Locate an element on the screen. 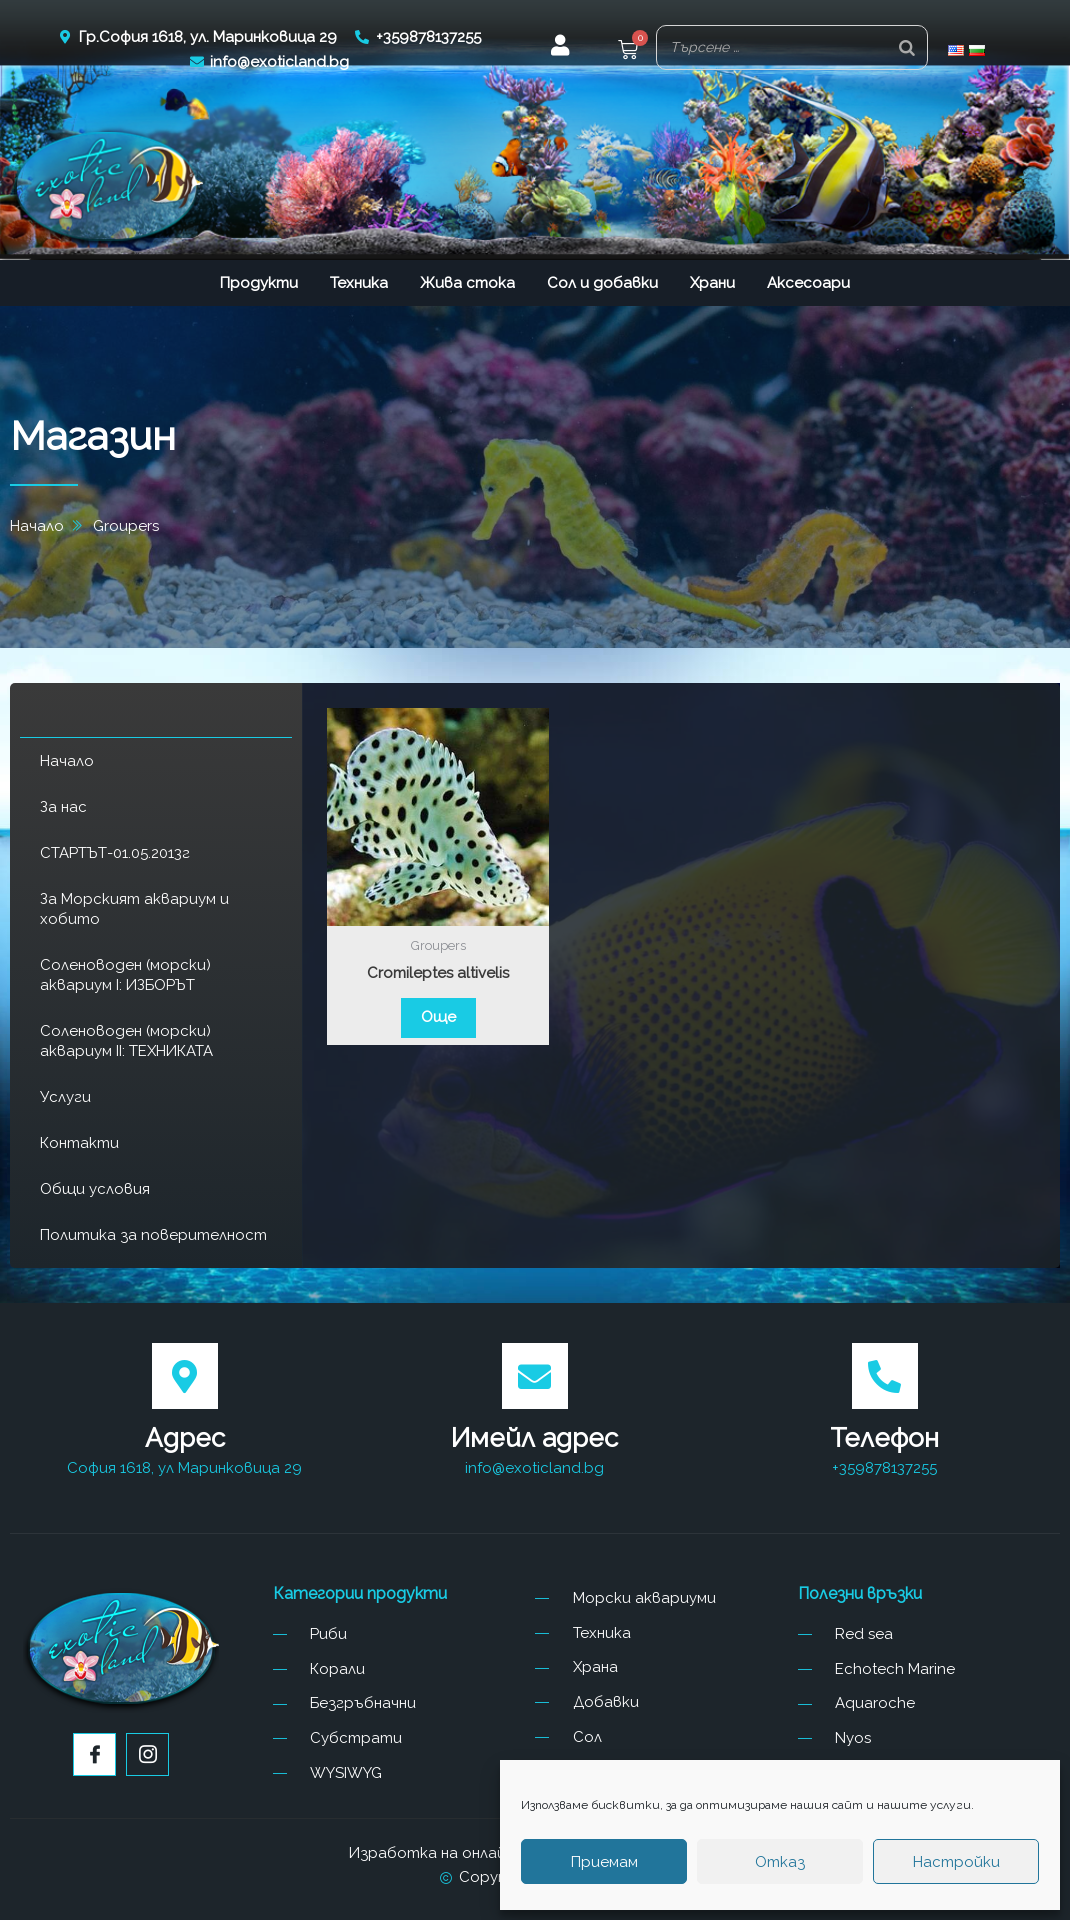 The height and width of the screenshot is (1920, 1070). Соленоводен (морски) аквариум II: ТЕХНИКАТА is located at coordinates (126, 1041).